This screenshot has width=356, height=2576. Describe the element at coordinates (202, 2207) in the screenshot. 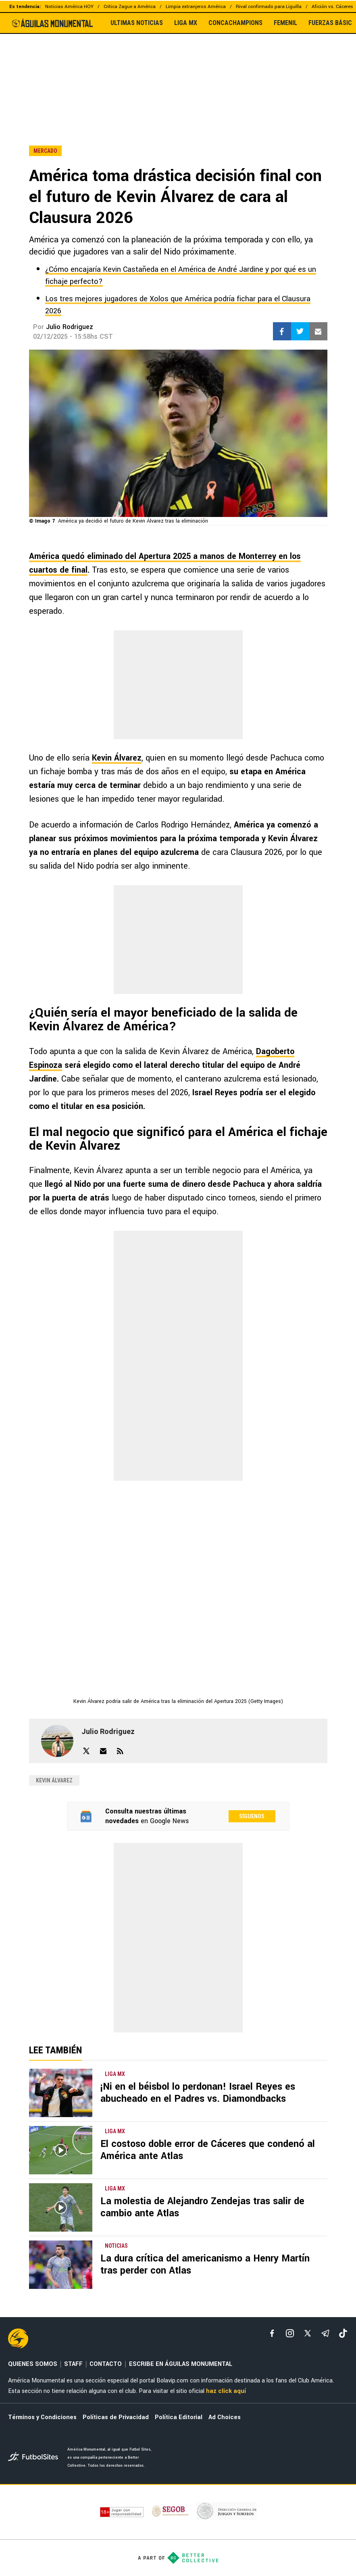

I see `La molestia de Alejandro Zendejas tras salir de cambio ante Atlas` at that location.